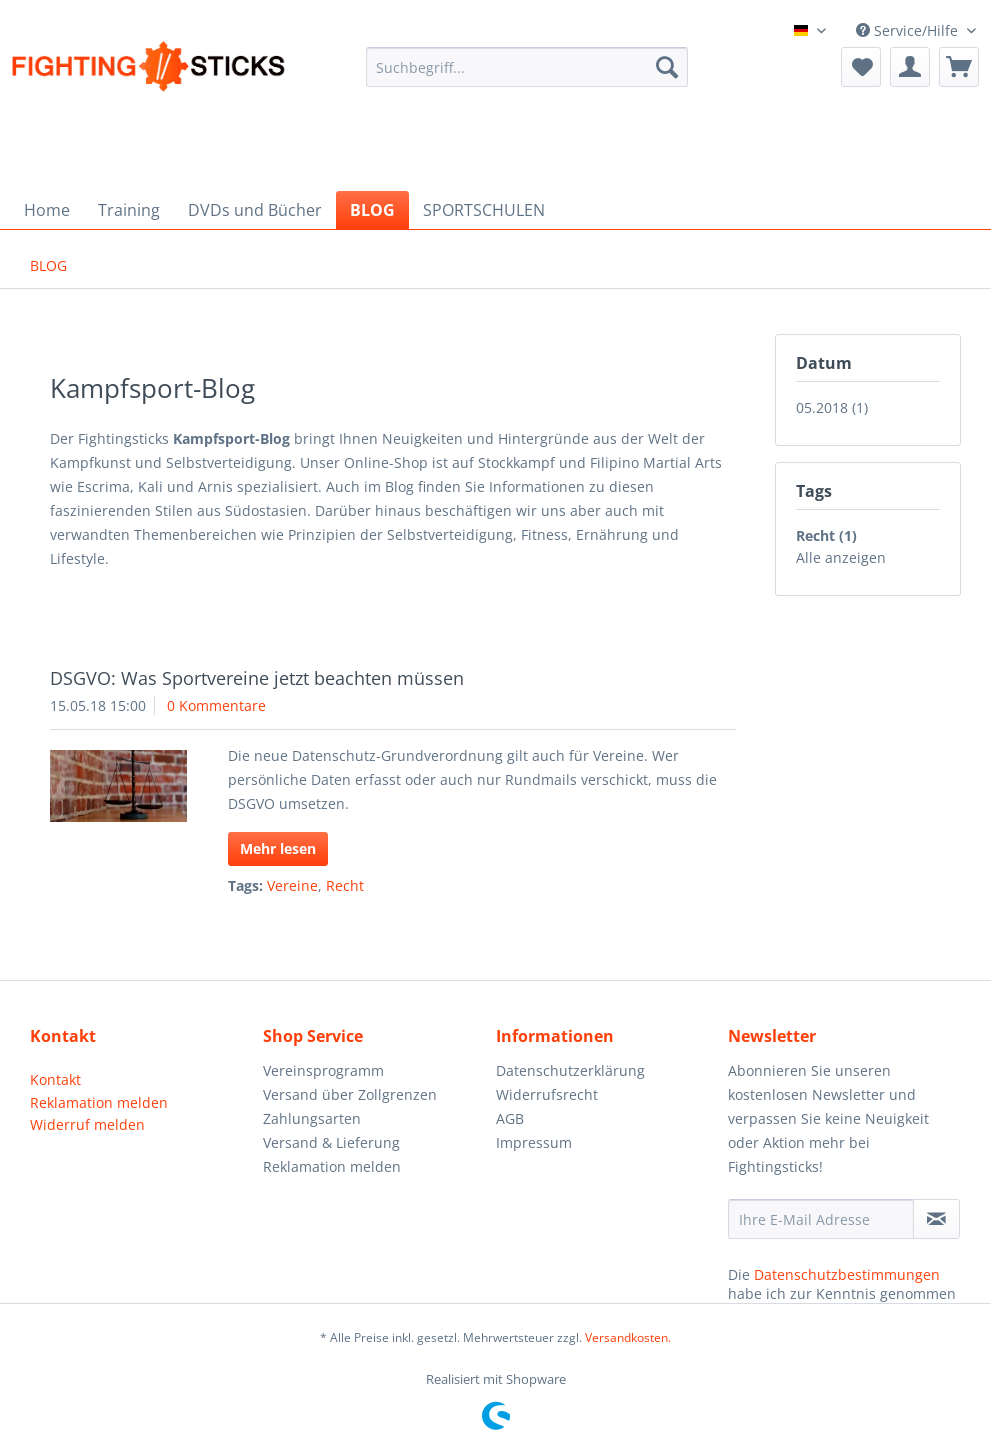  I want to click on Impressum, so click(534, 1142).